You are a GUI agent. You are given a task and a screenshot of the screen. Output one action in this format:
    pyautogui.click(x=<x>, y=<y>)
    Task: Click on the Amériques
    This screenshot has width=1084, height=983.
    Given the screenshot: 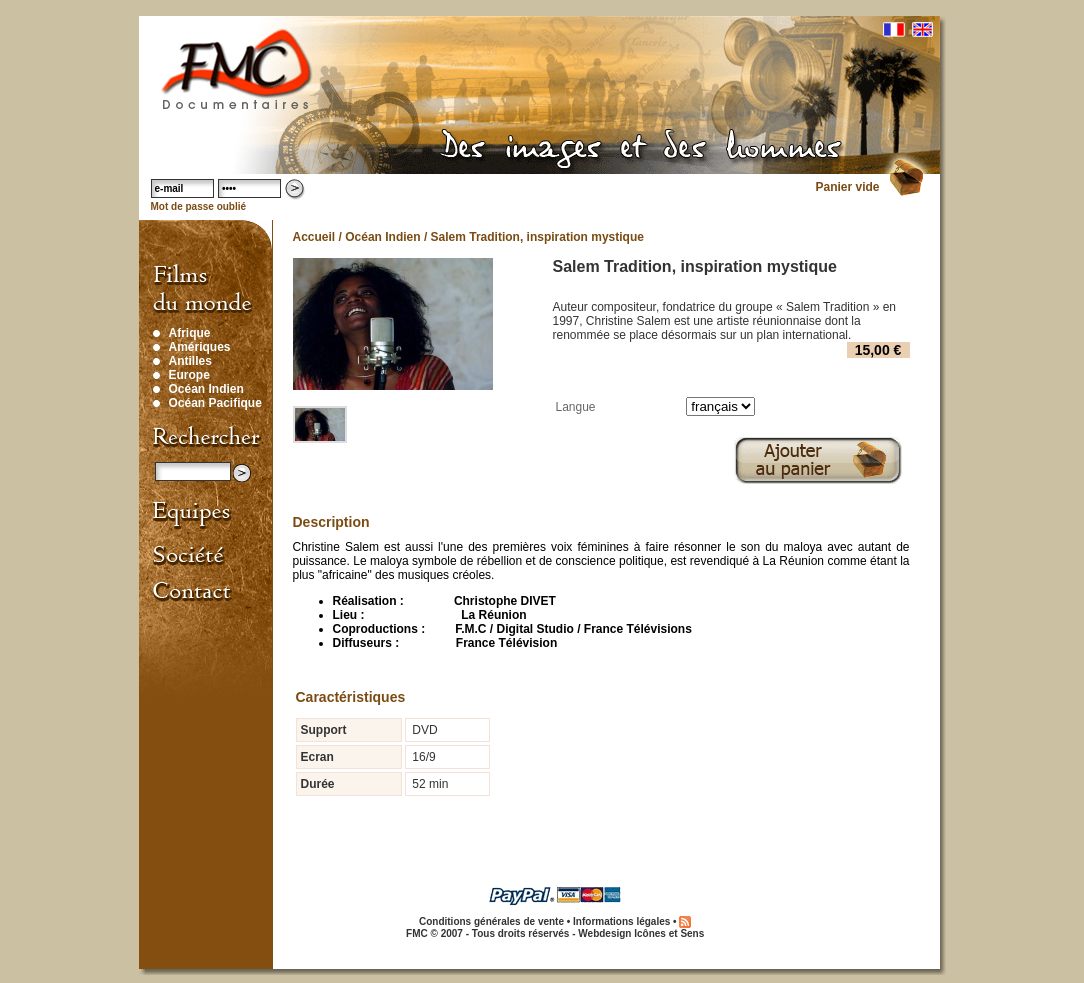 What is the action you would take?
    pyautogui.click(x=200, y=347)
    